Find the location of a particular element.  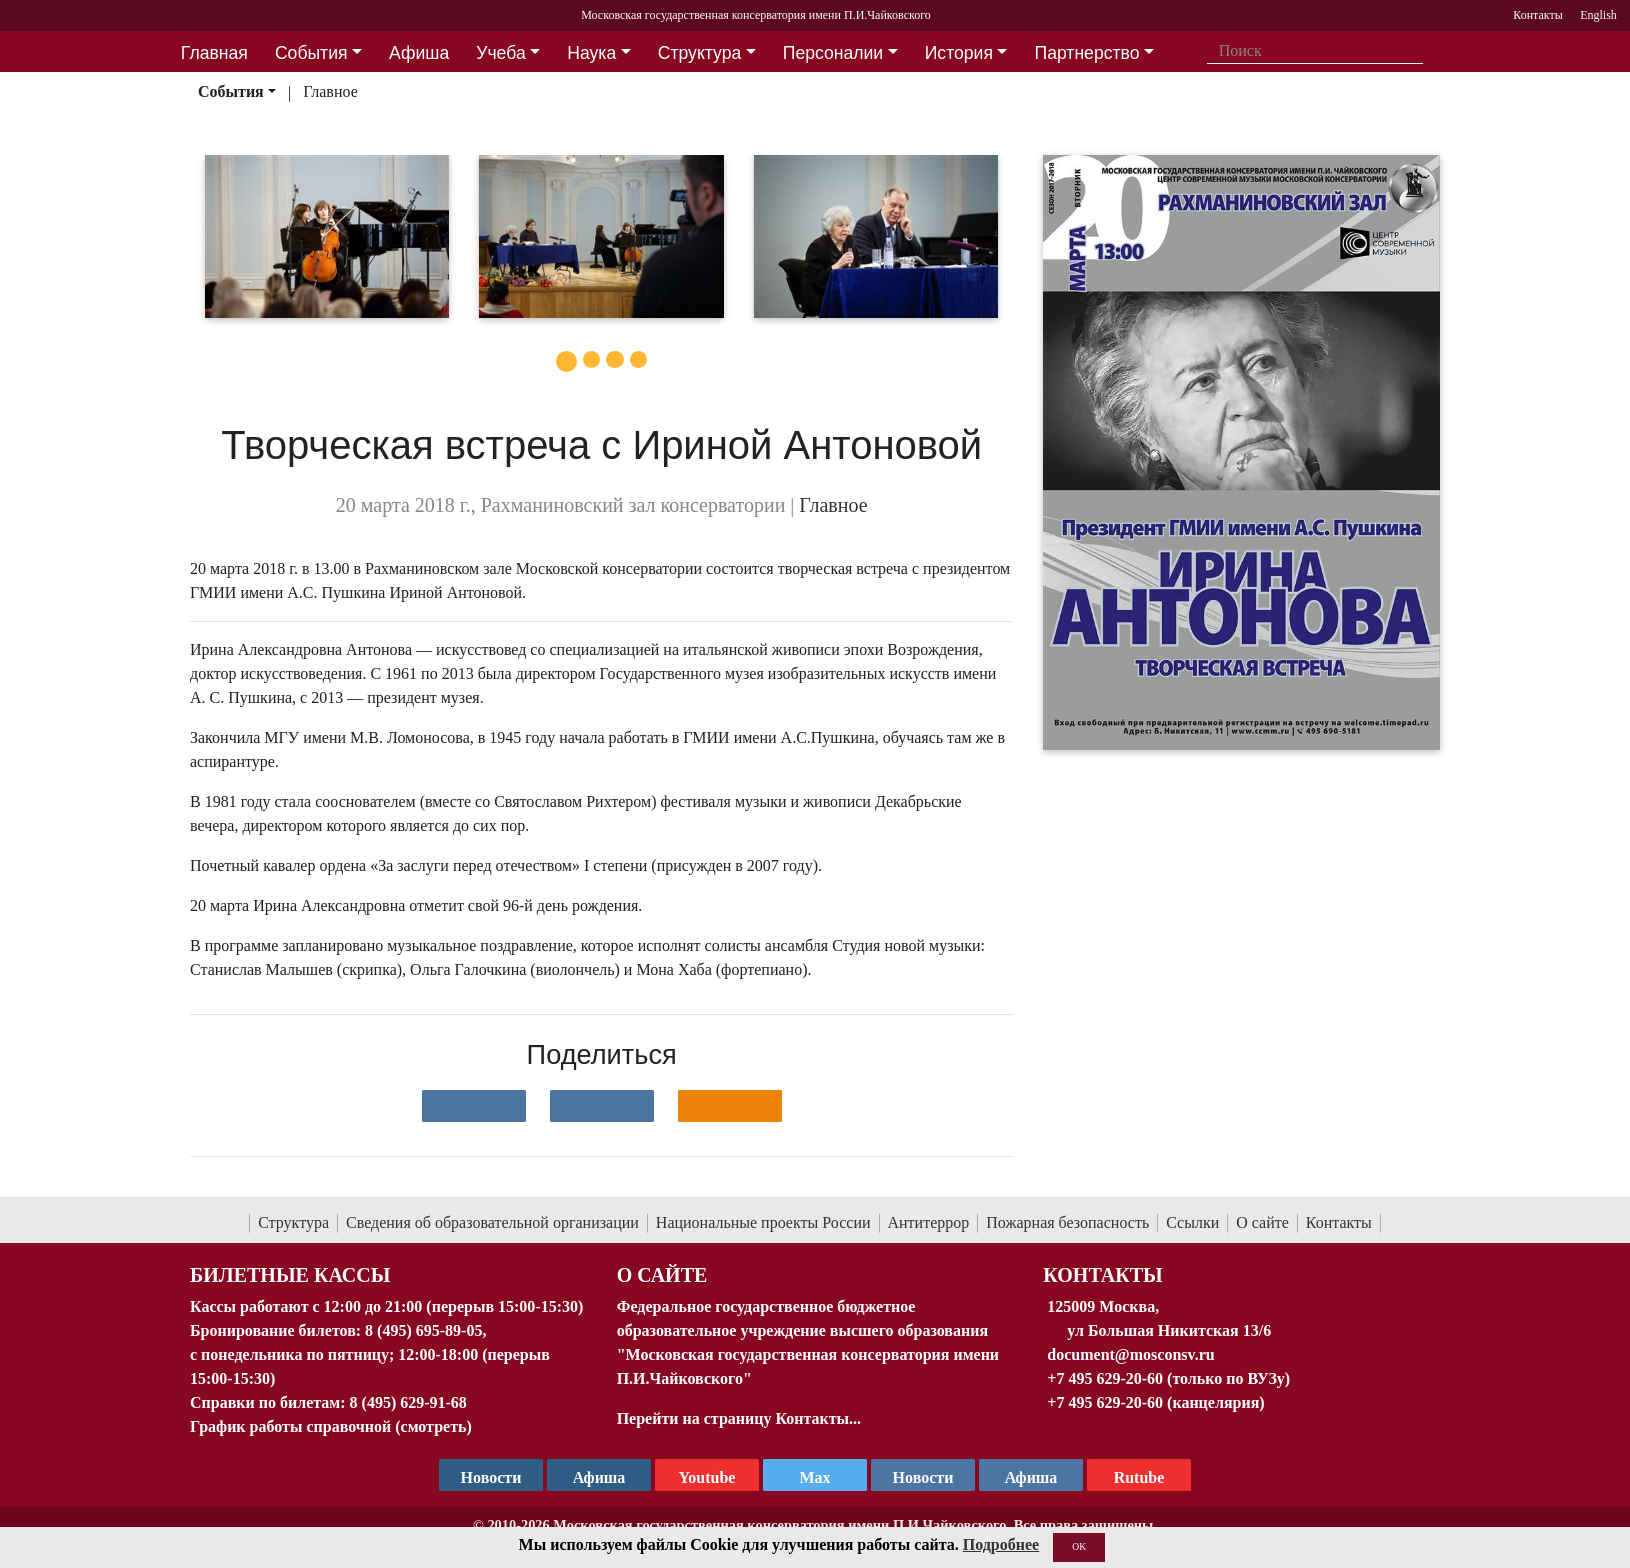

Перейти на страницу Контакты... is located at coordinates (739, 1418).